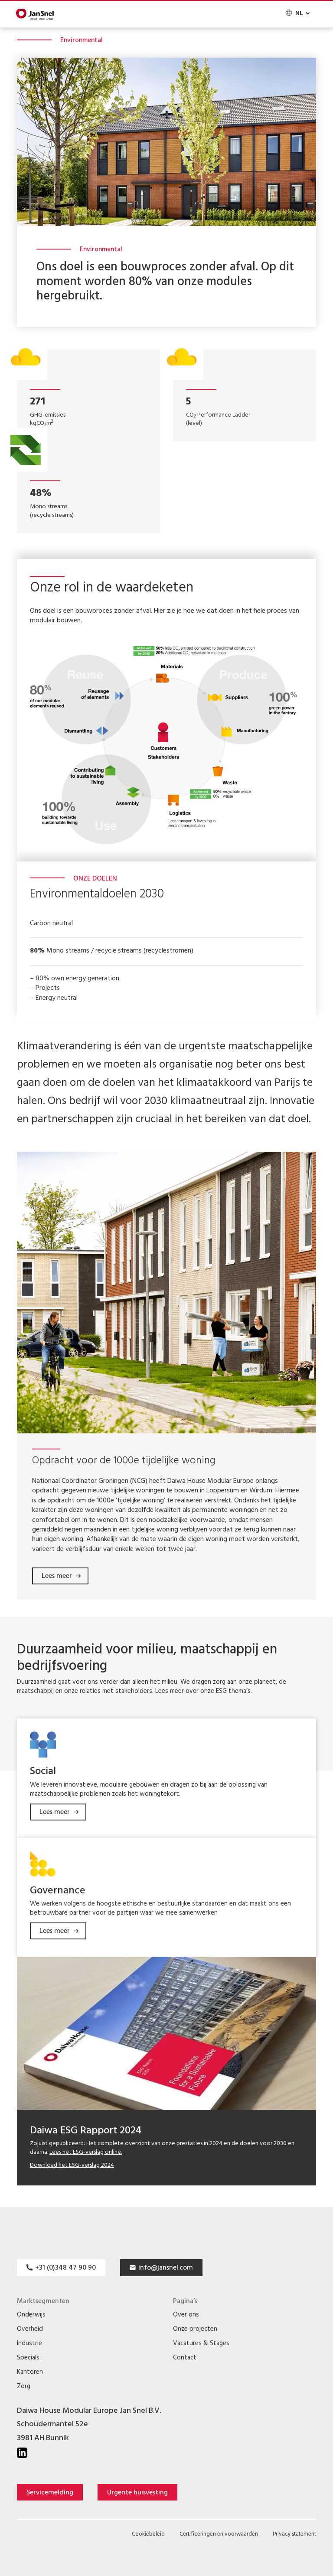 This screenshot has width=333, height=2576. Describe the element at coordinates (29, 2344) in the screenshot. I see `Industrie` at that location.